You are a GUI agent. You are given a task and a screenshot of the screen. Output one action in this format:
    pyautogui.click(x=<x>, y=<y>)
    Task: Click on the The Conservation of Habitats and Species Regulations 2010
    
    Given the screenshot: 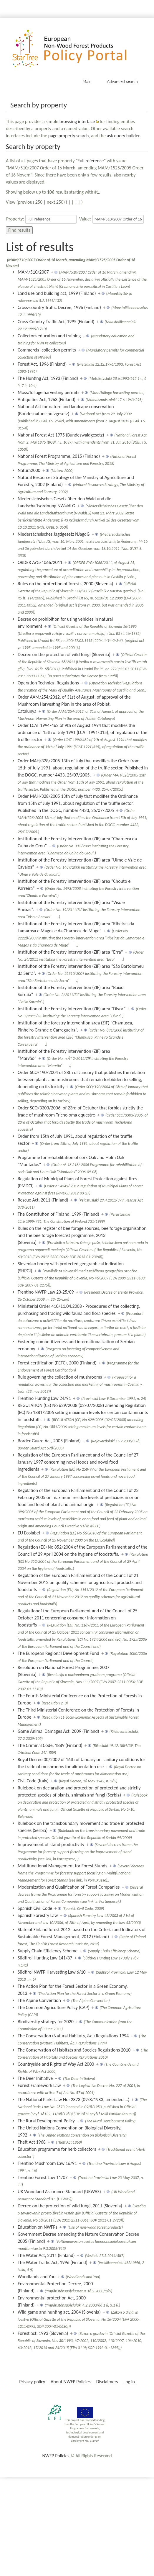 What is the action you would take?
    pyautogui.click(x=74, y=2050)
    